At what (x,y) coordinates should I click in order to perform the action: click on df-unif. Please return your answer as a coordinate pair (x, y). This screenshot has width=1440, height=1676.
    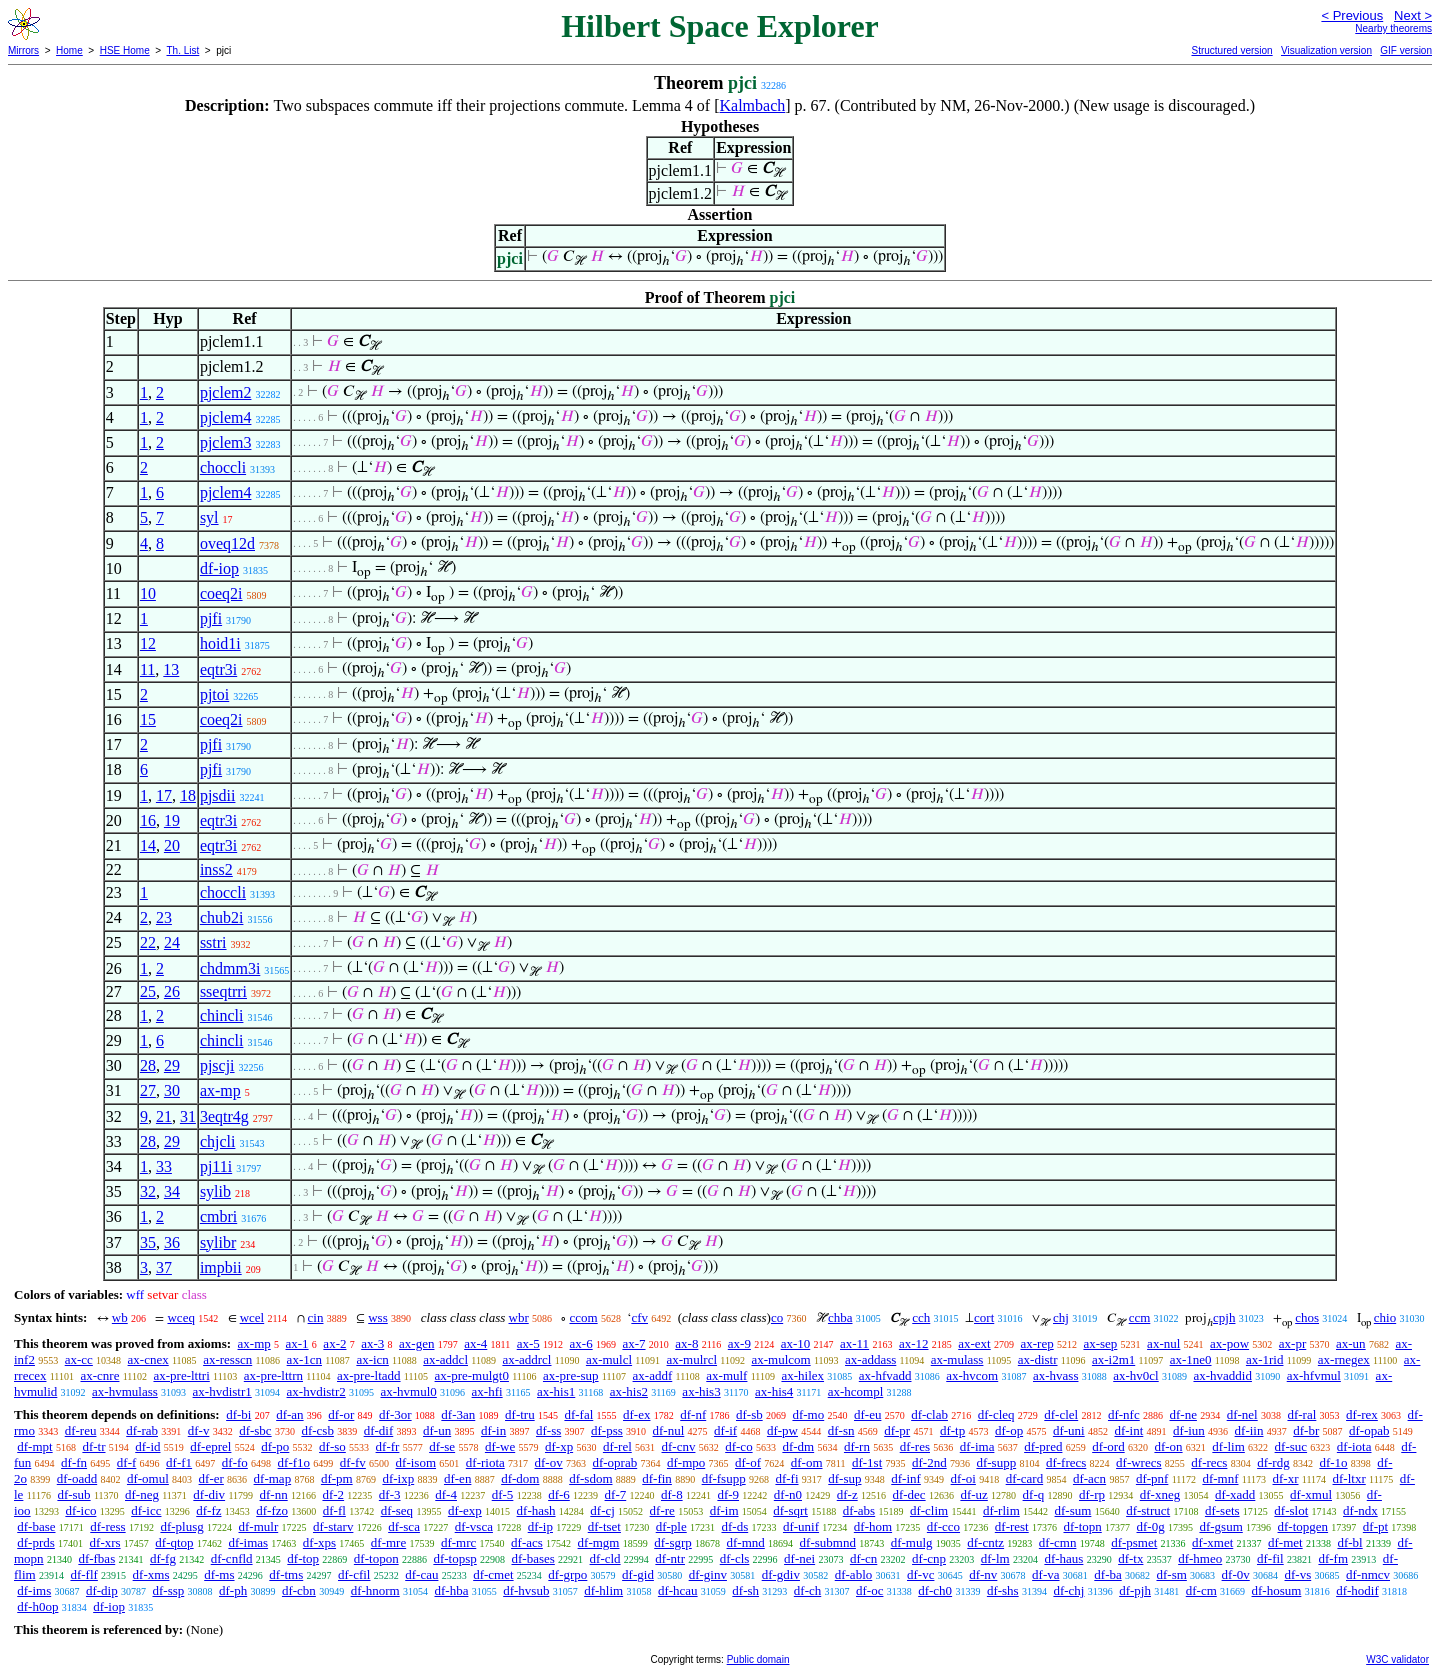
    Looking at the image, I should click on (801, 1526).